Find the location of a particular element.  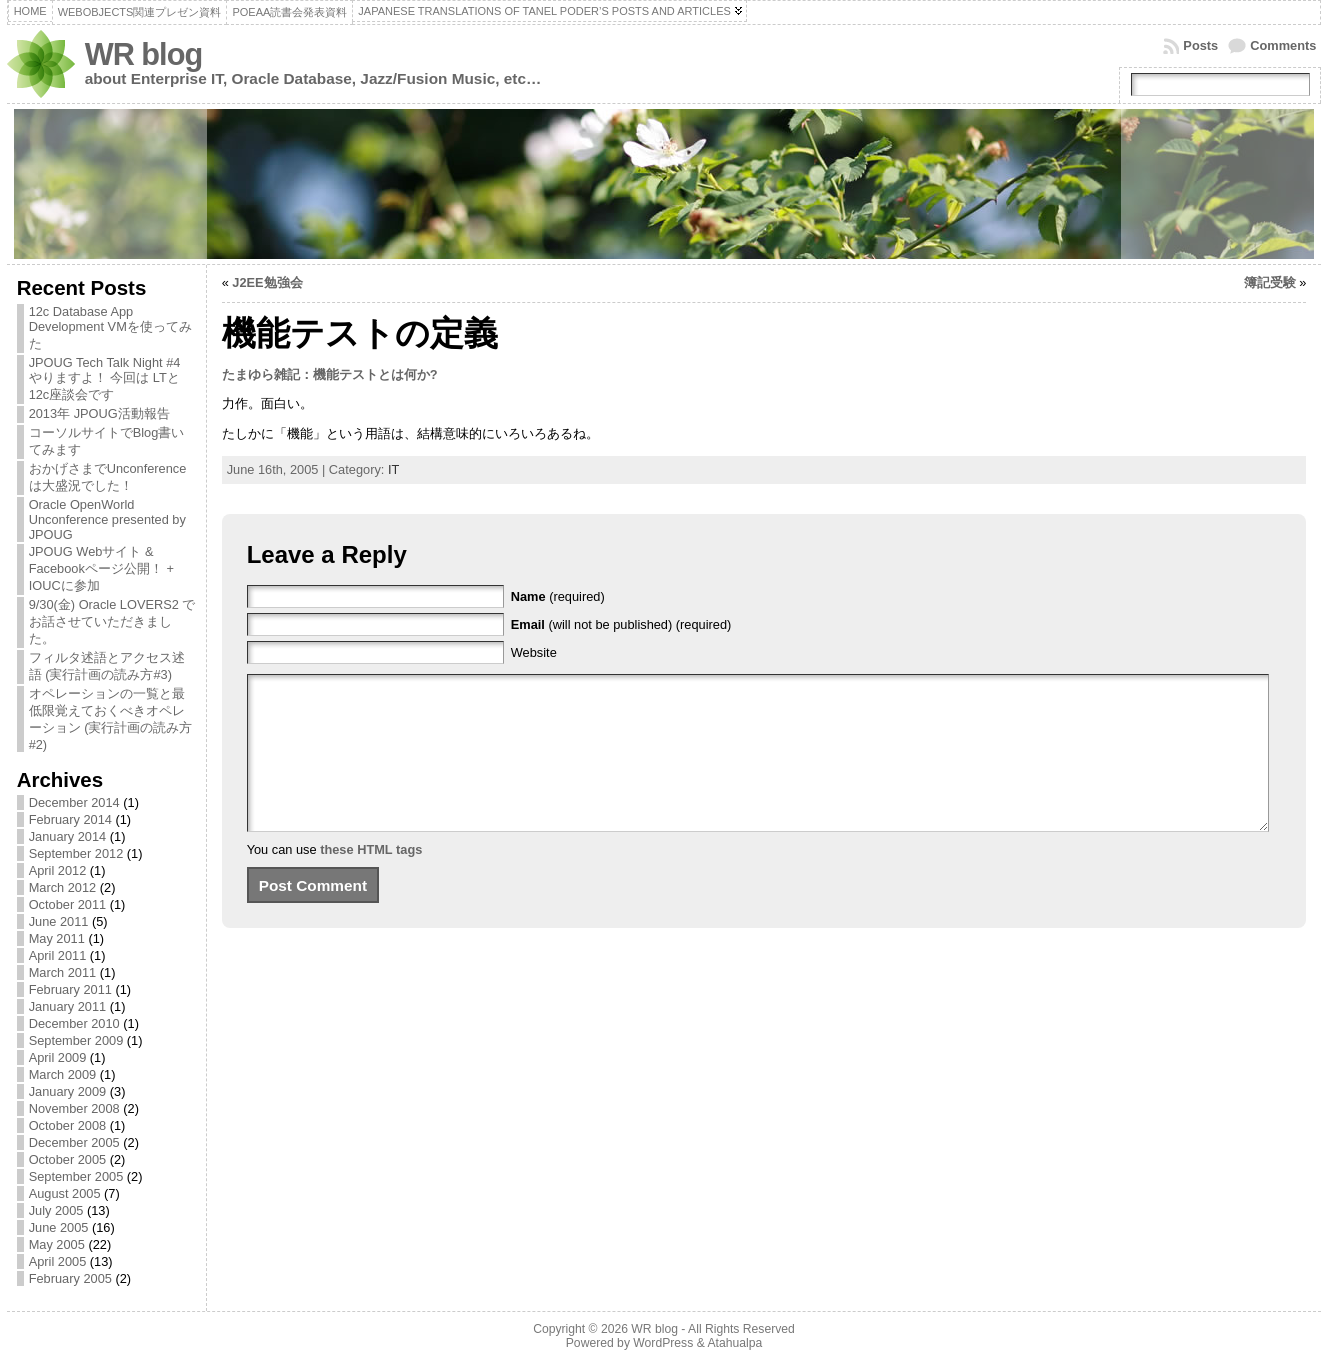

August 2005 is located at coordinates (65, 1193).